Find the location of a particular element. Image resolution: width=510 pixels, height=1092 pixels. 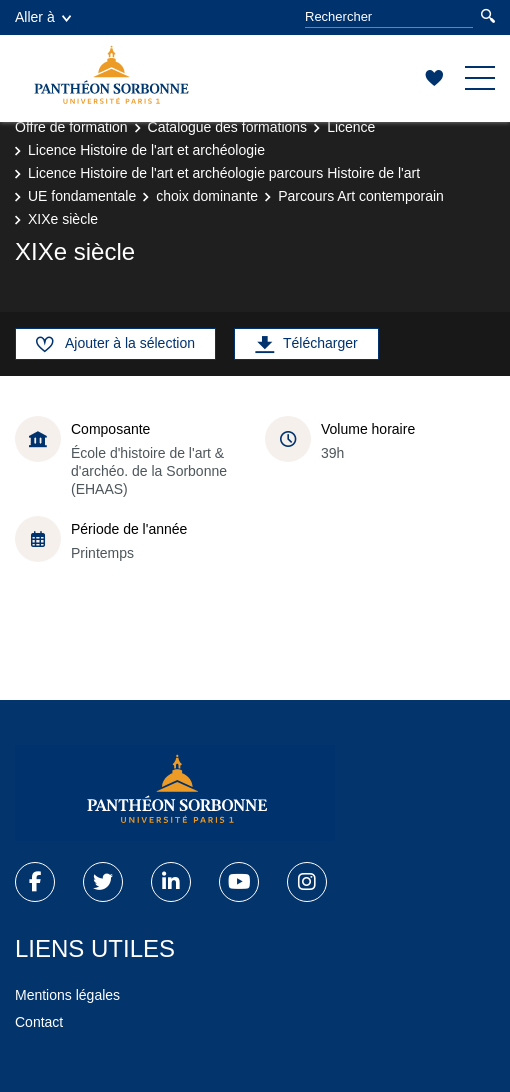

Parcours Art contemporain is located at coordinates (361, 196).